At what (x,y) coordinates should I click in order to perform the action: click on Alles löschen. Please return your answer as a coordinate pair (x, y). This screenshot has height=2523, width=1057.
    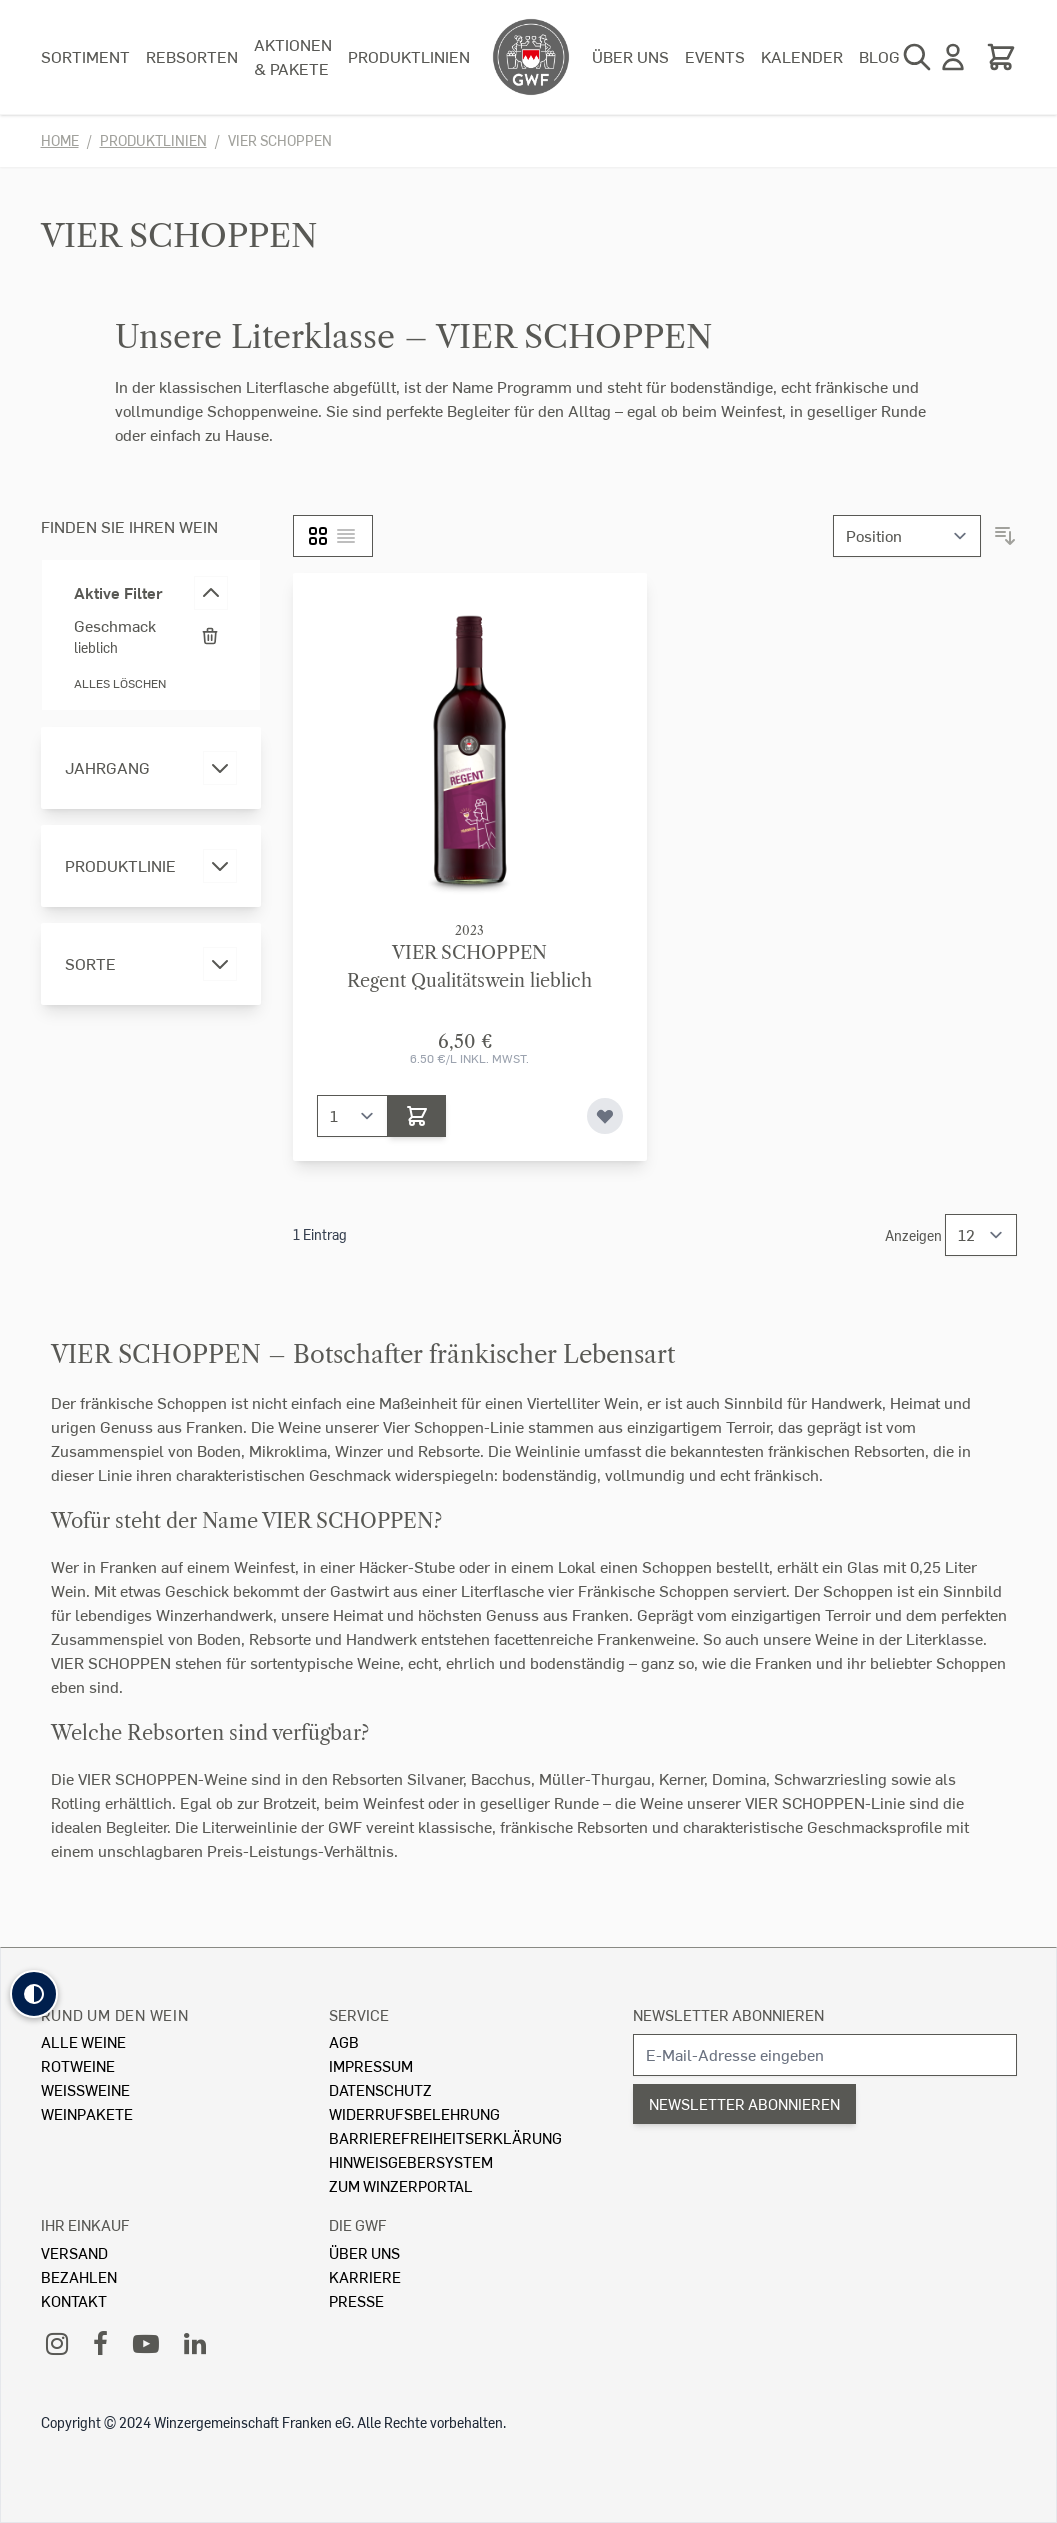
    Looking at the image, I should click on (120, 683).